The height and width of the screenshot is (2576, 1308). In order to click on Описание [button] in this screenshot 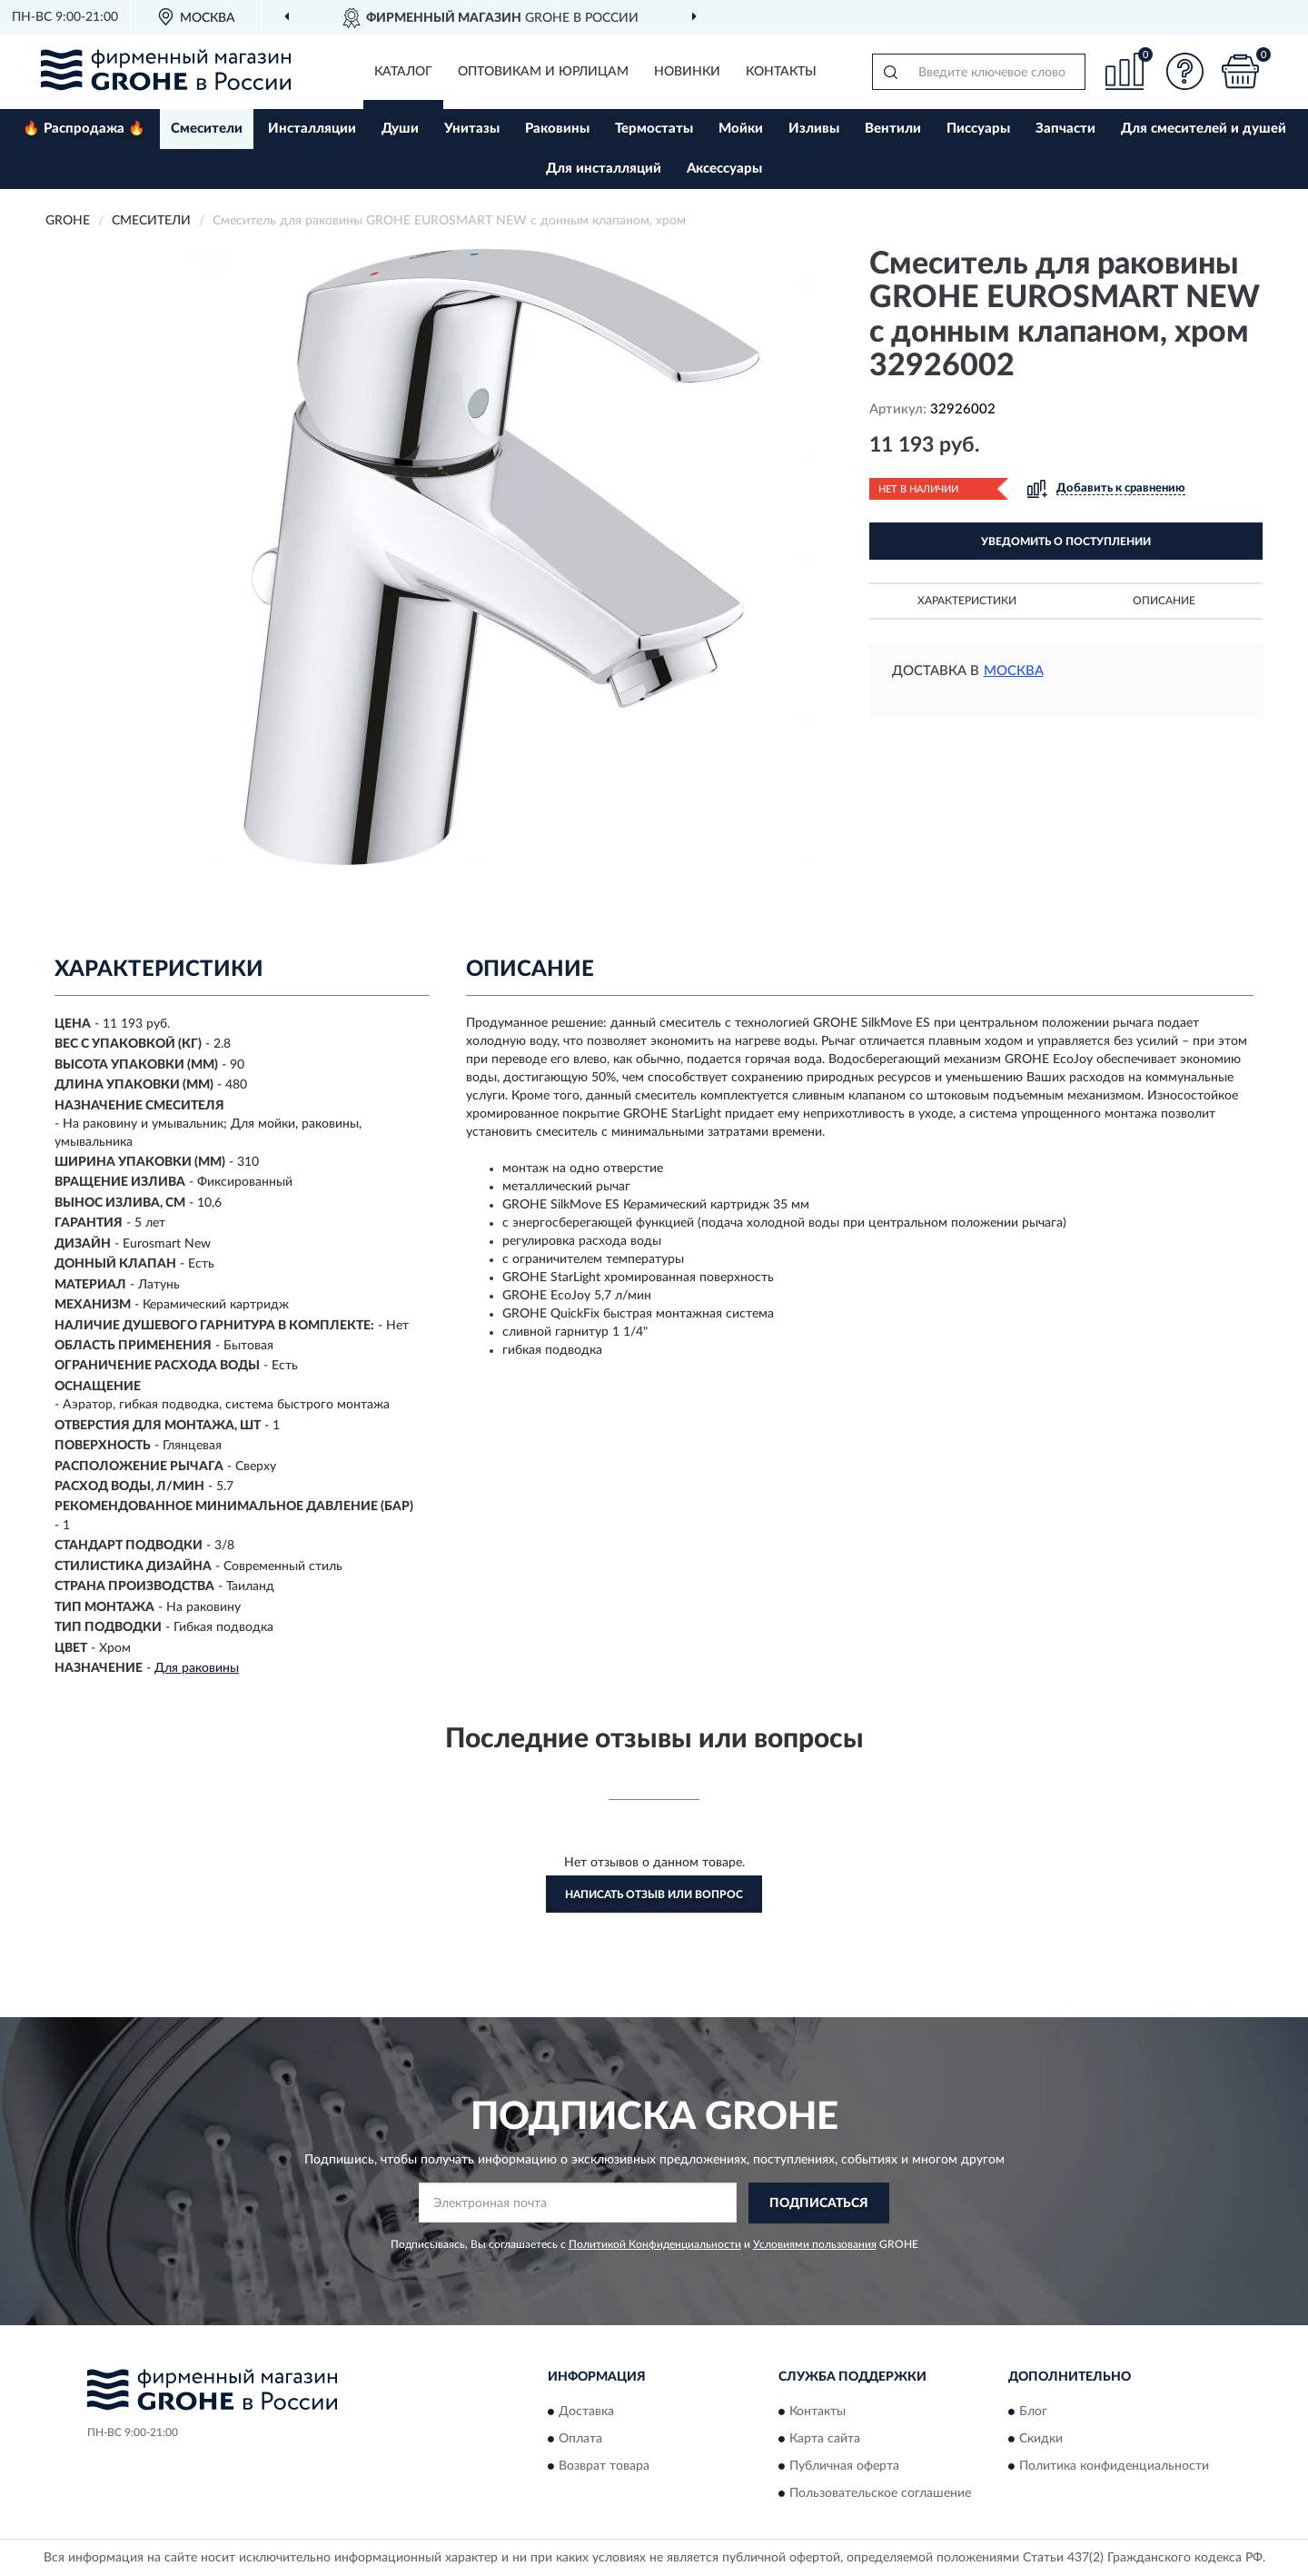, I will do `click(1164, 600)`.